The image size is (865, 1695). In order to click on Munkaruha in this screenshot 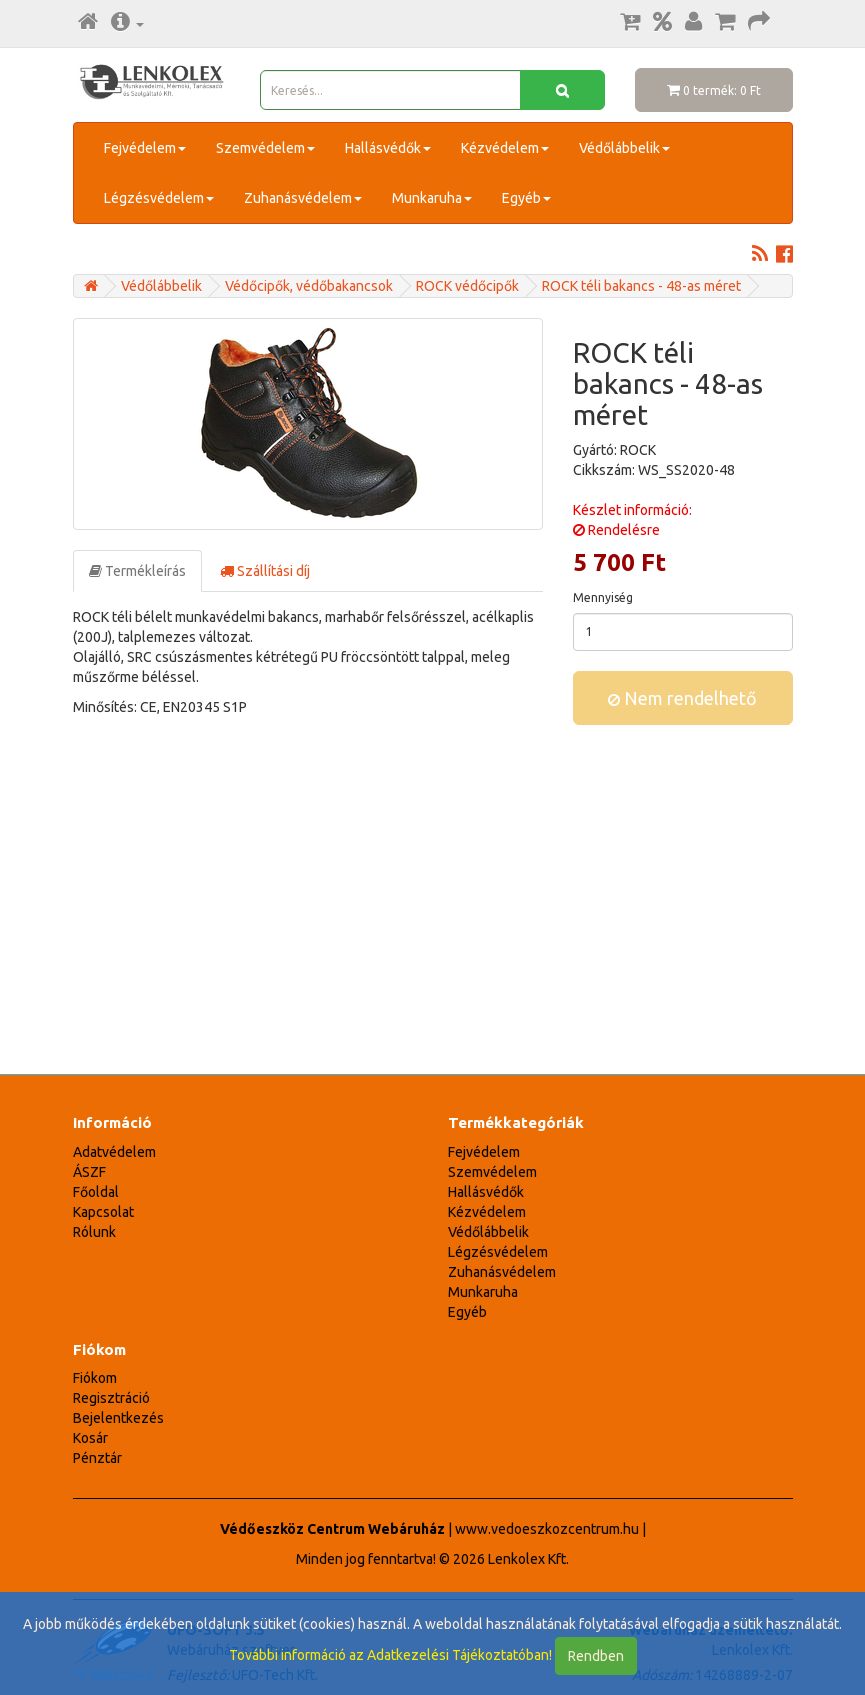, I will do `click(432, 198)`.